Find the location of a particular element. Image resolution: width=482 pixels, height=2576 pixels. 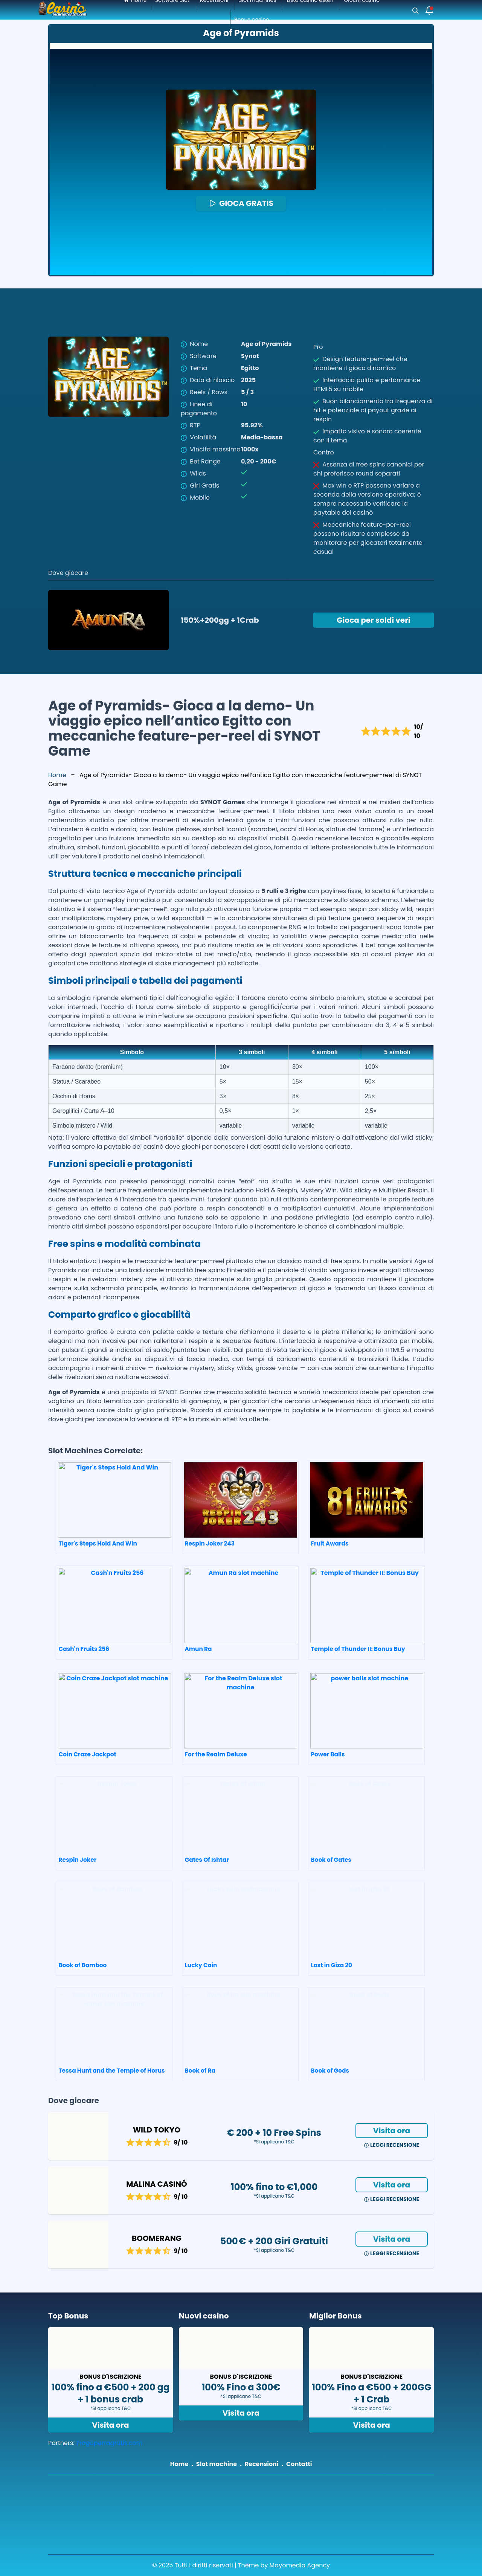

Gioca per soldi veri is located at coordinates (373, 620).